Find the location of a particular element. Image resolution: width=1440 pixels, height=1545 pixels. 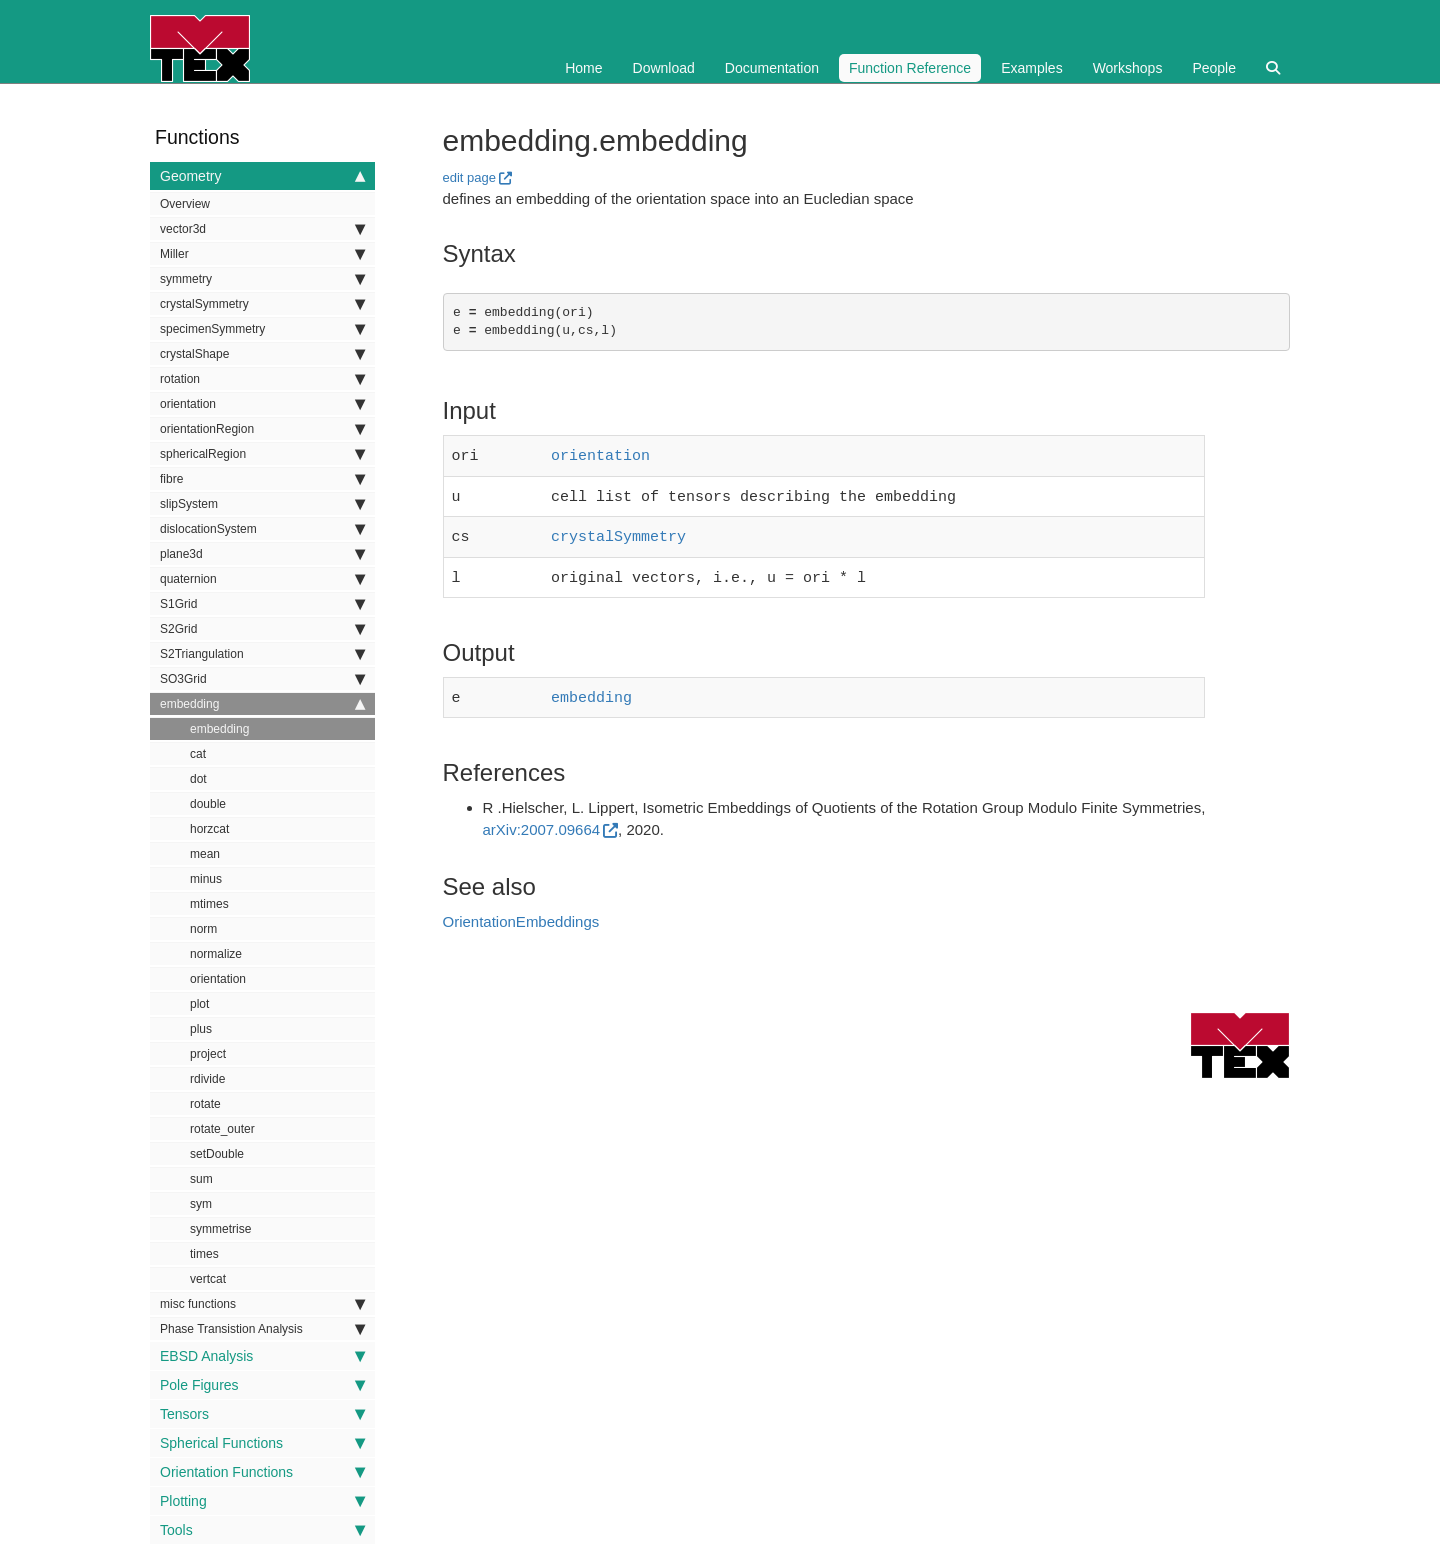

Examples is located at coordinates (1031, 68).